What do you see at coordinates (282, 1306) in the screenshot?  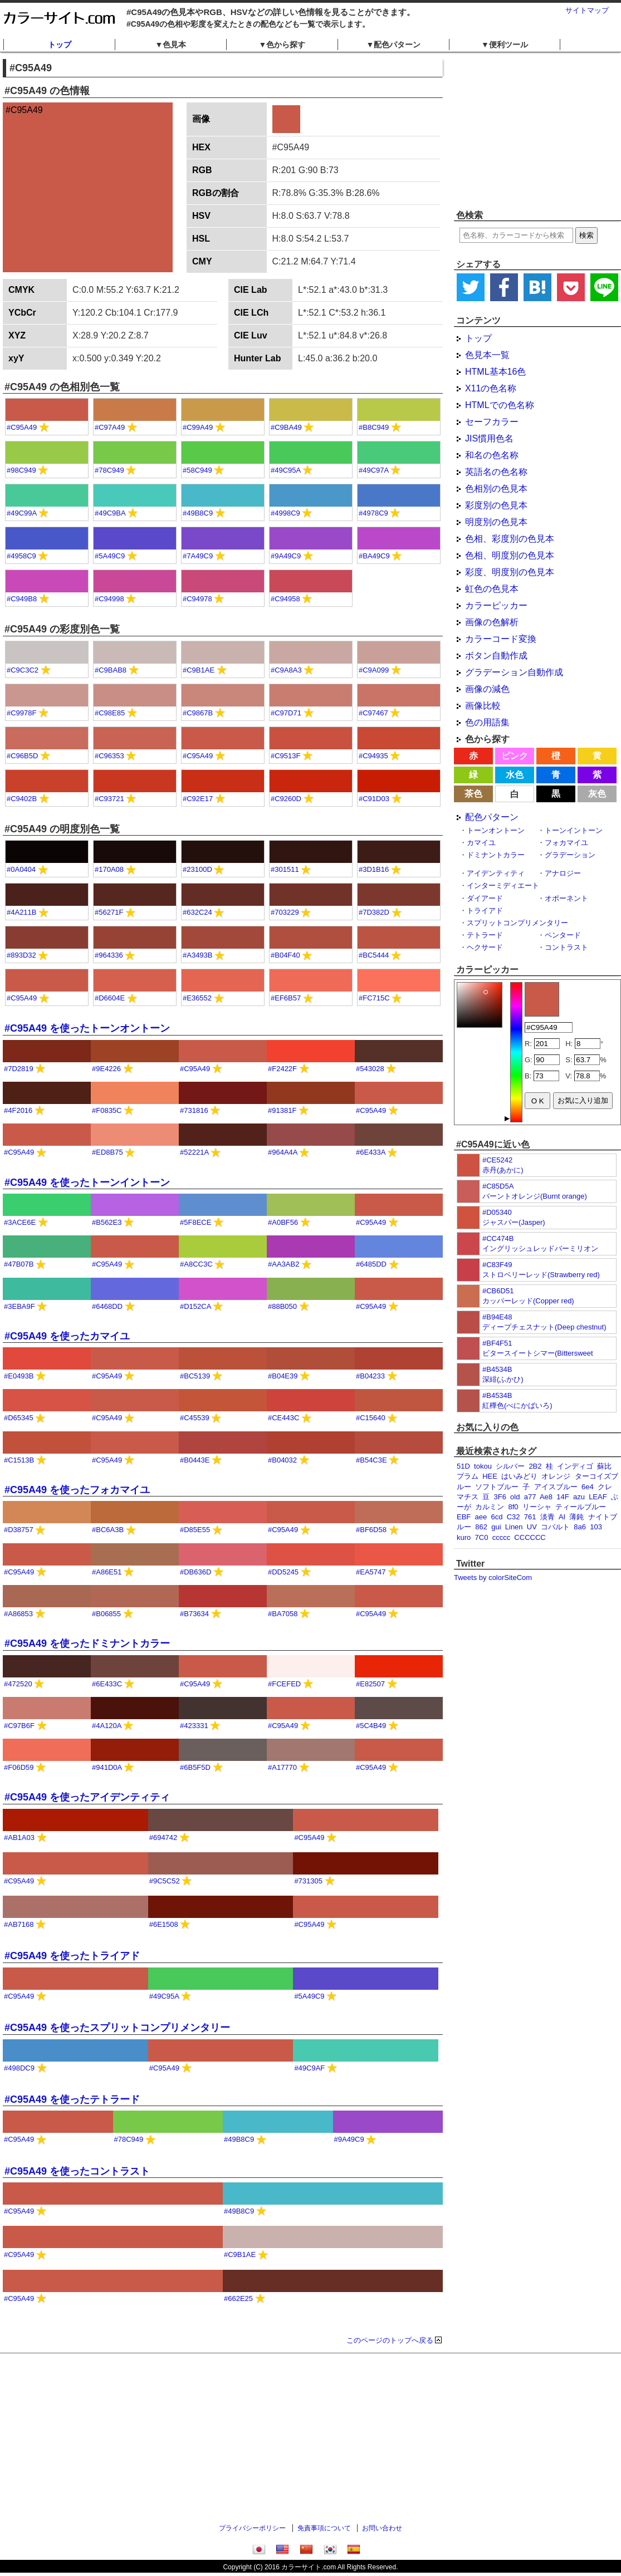 I see `#88B050` at bounding box center [282, 1306].